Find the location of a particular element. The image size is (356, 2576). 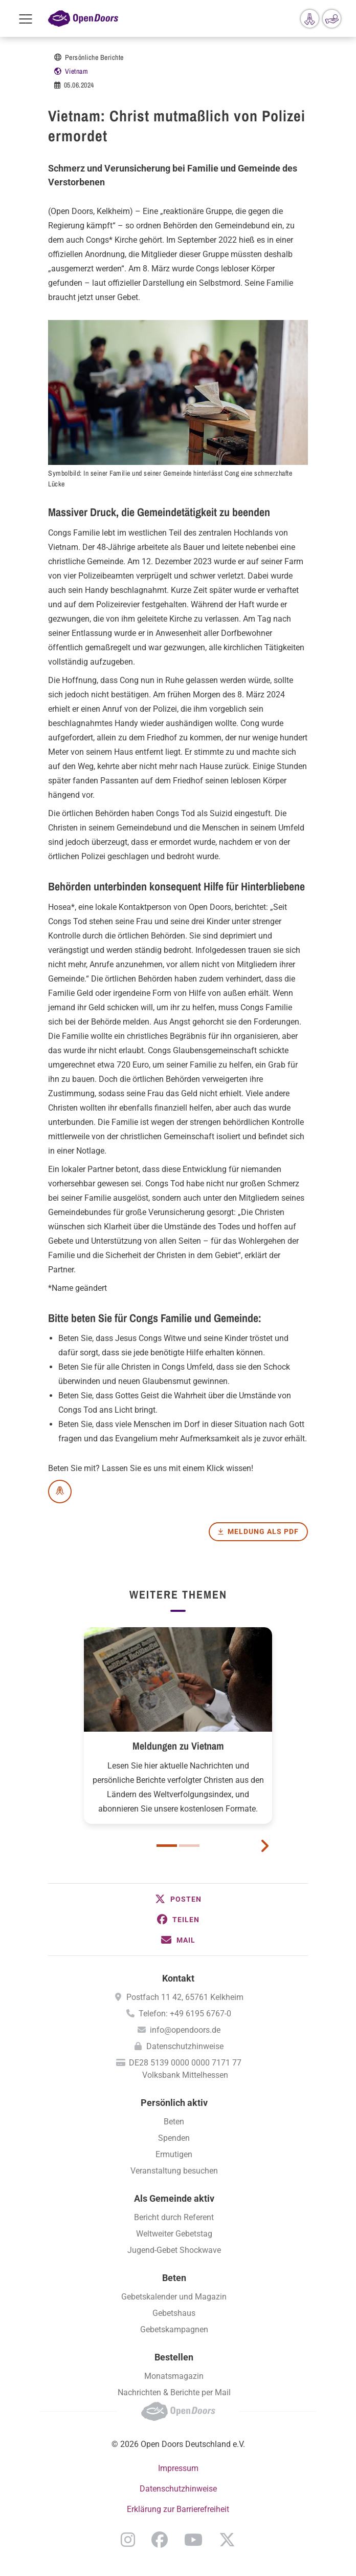

Nachrichten & Berichte per Mail is located at coordinates (174, 2392).